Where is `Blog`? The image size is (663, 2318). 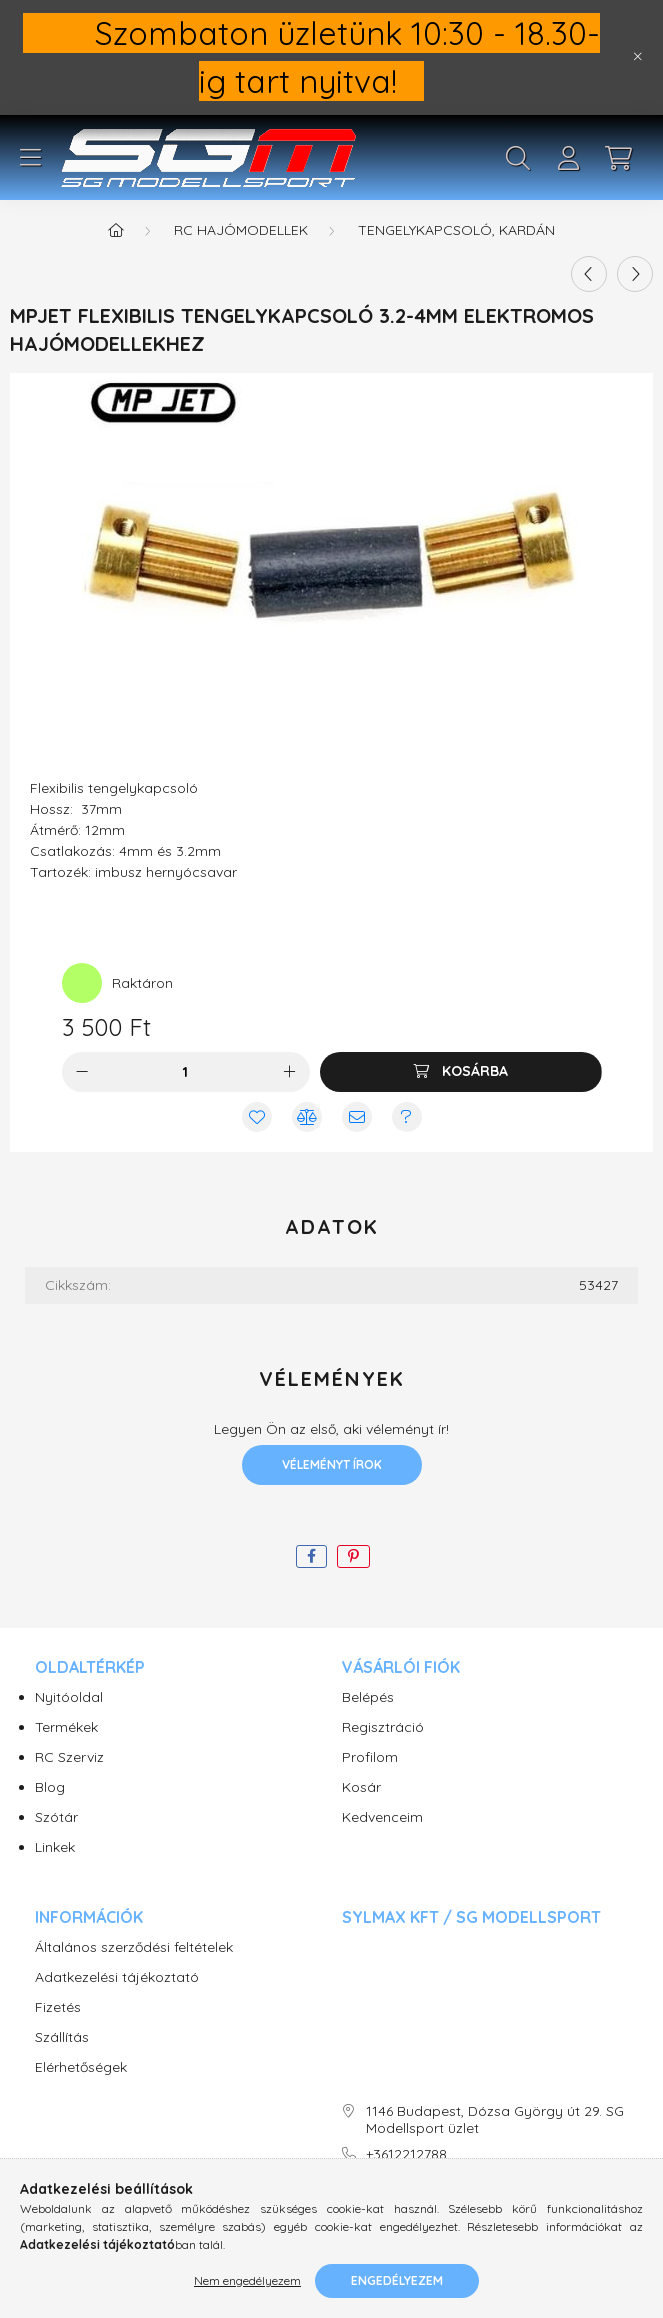 Blog is located at coordinates (50, 1787).